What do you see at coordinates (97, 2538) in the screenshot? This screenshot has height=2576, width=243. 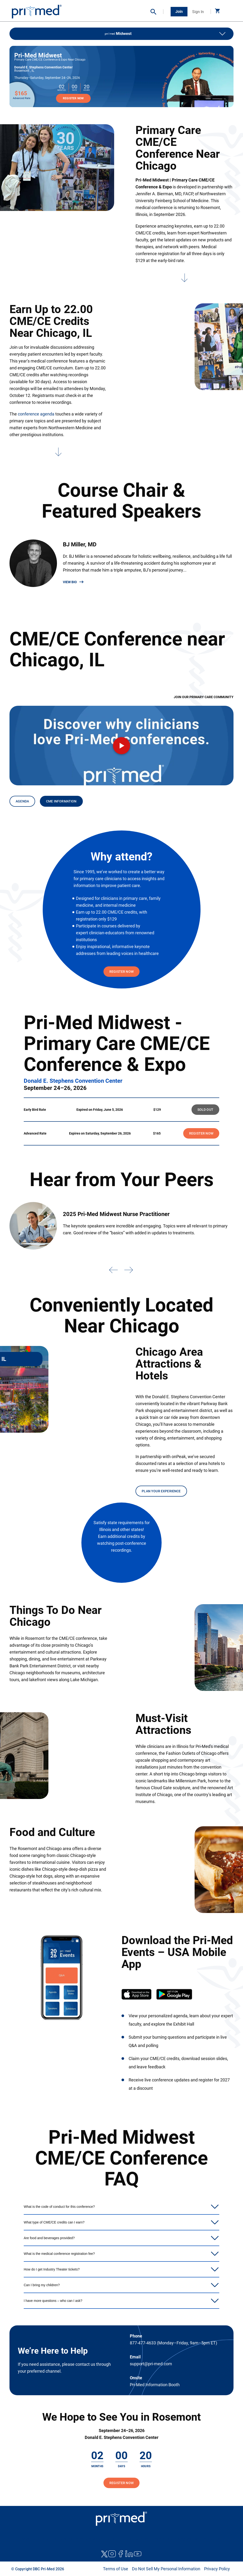 I see `Sustainability` at bounding box center [97, 2538].